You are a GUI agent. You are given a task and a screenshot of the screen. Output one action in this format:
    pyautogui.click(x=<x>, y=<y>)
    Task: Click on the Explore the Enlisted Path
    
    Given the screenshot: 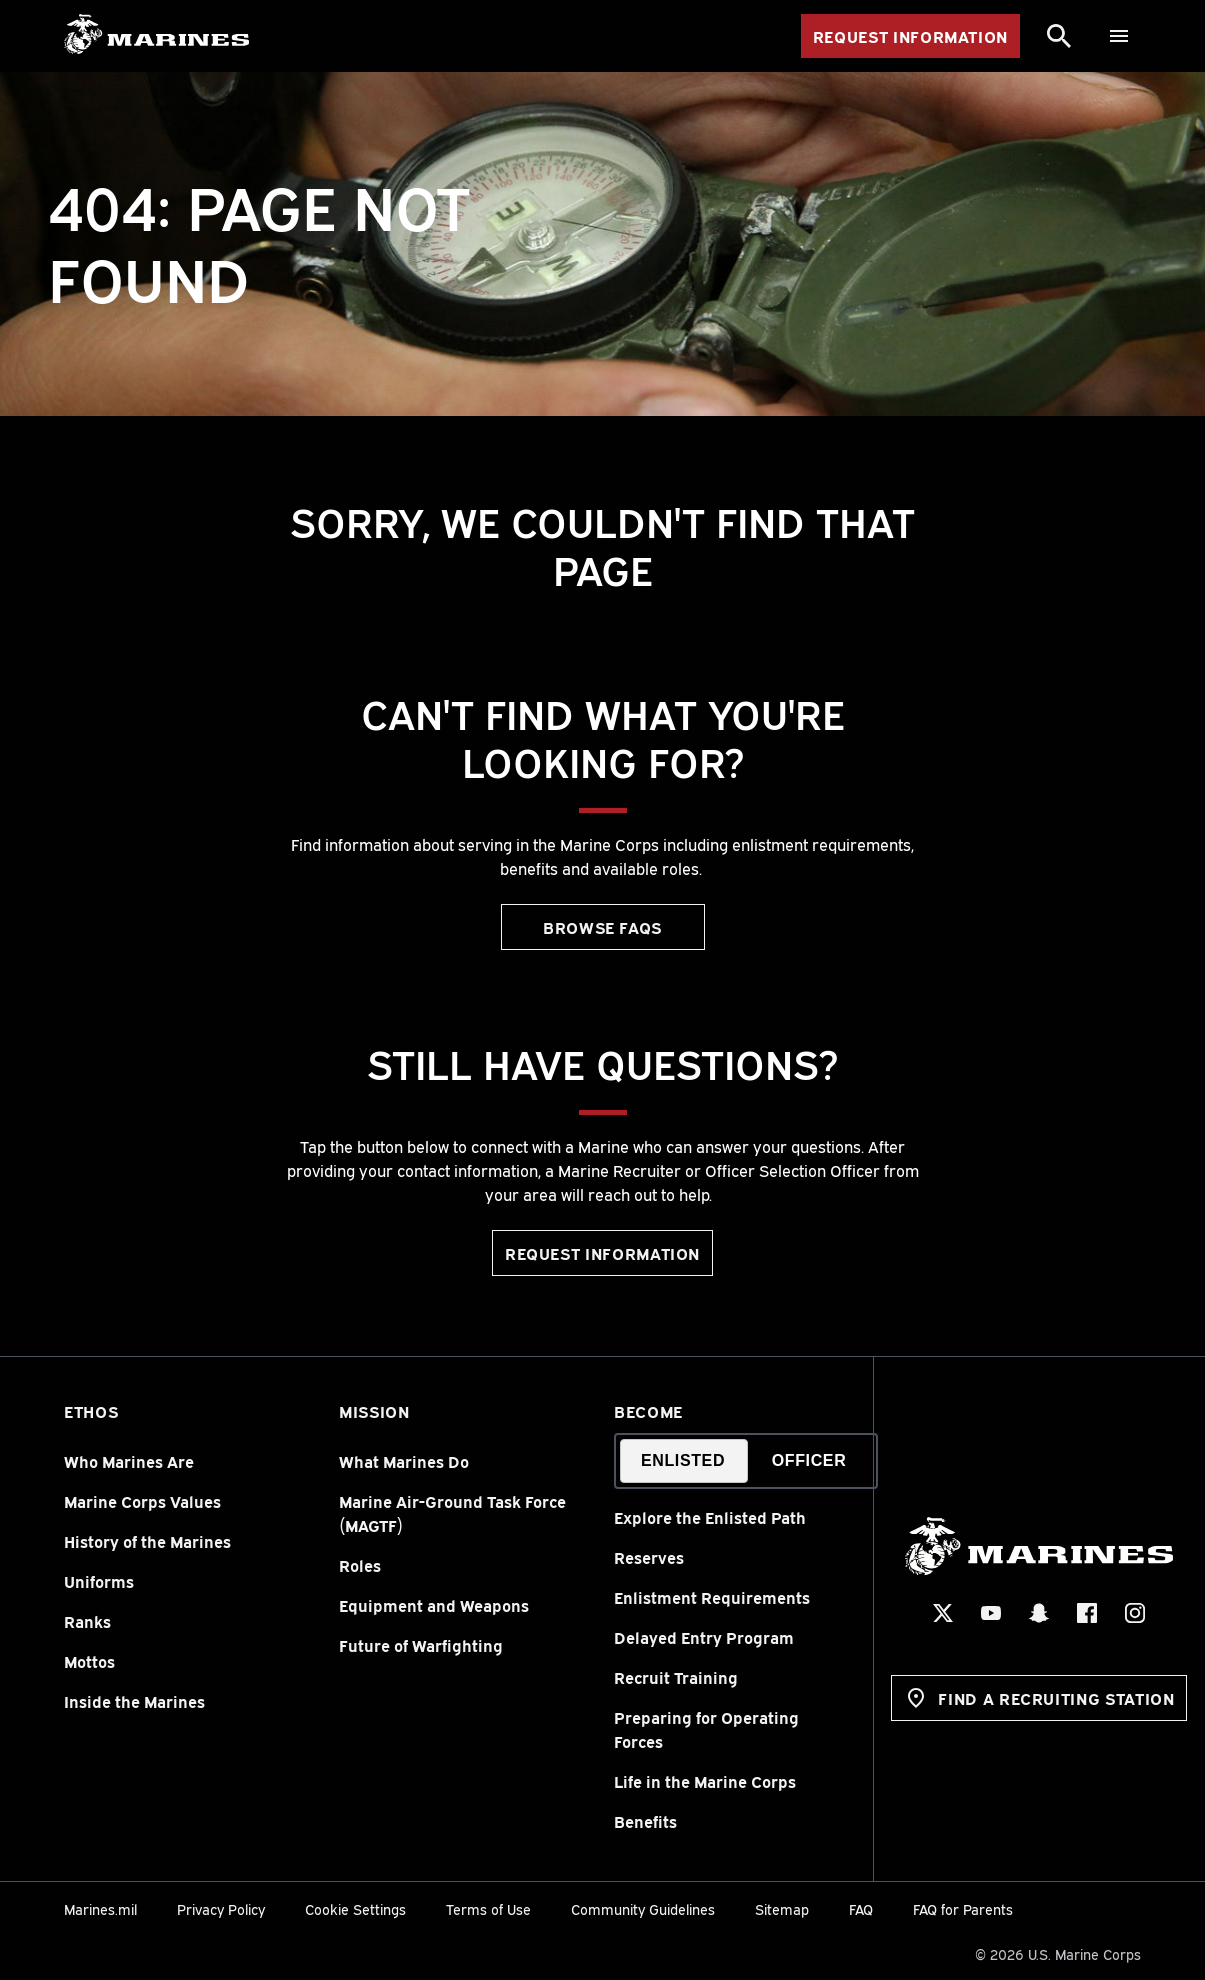 What is the action you would take?
    pyautogui.click(x=710, y=1517)
    